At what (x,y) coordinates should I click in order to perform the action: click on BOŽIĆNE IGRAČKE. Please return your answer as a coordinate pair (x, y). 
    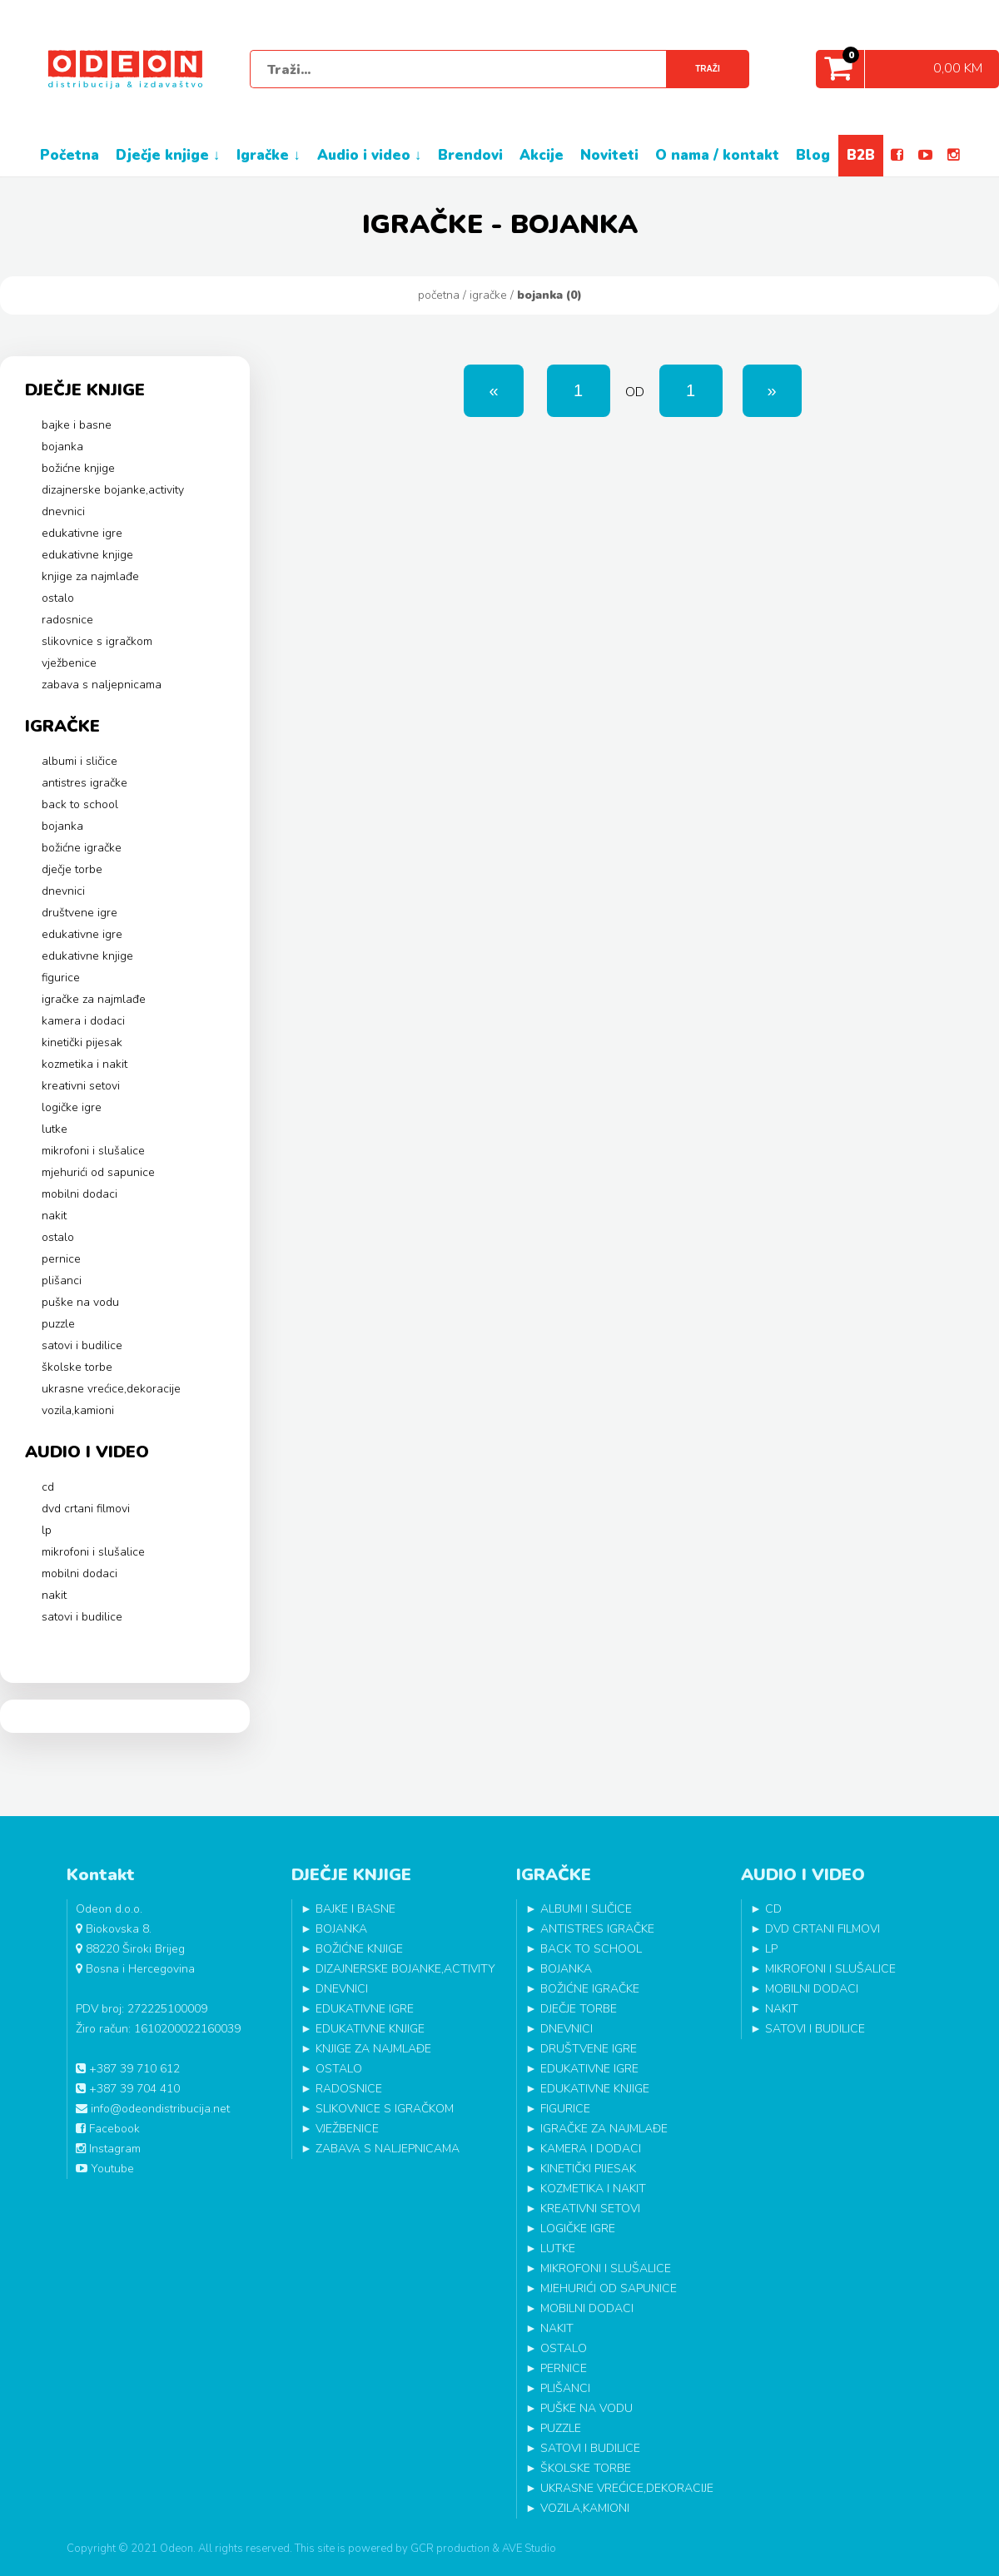
    Looking at the image, I should click on (82, 848).